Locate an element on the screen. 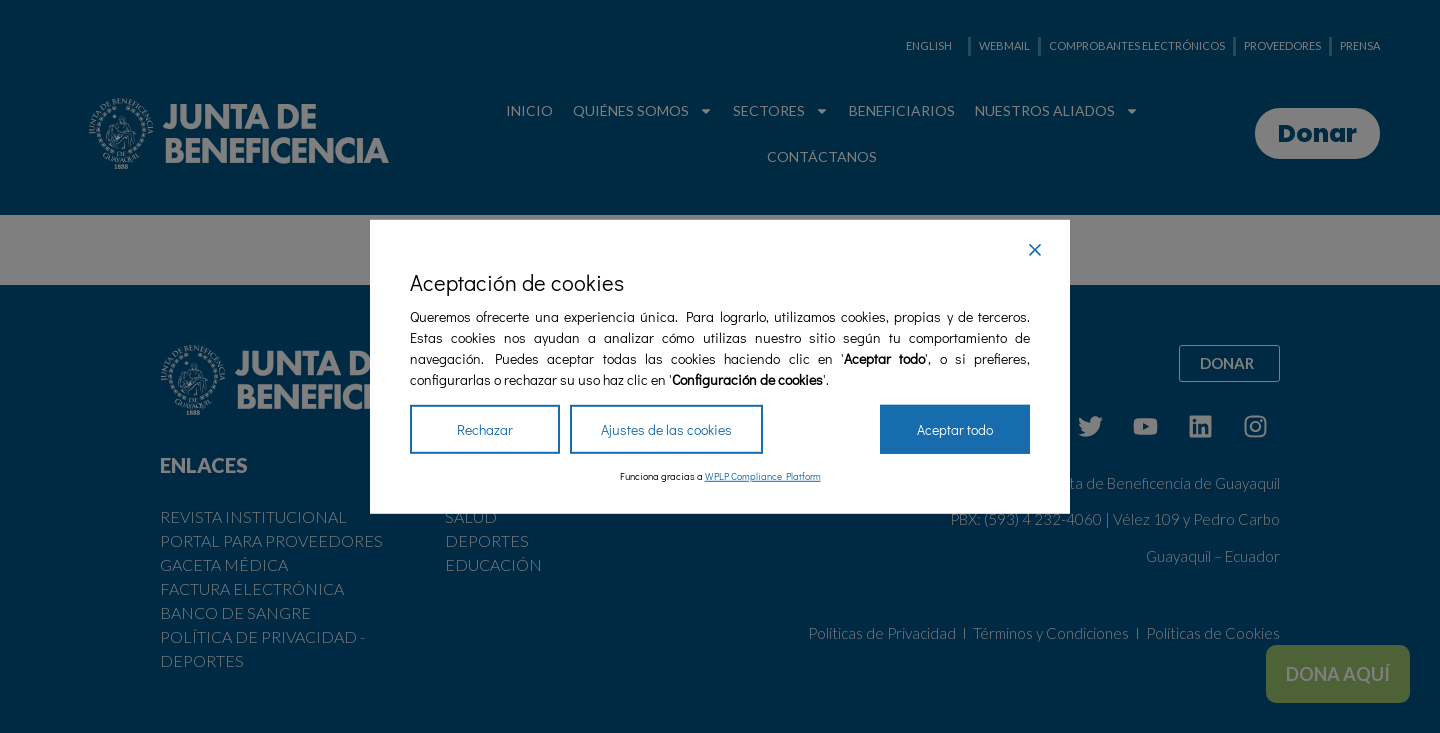  Aceptar todo [Accept All] is located at coordinates (955, 429).